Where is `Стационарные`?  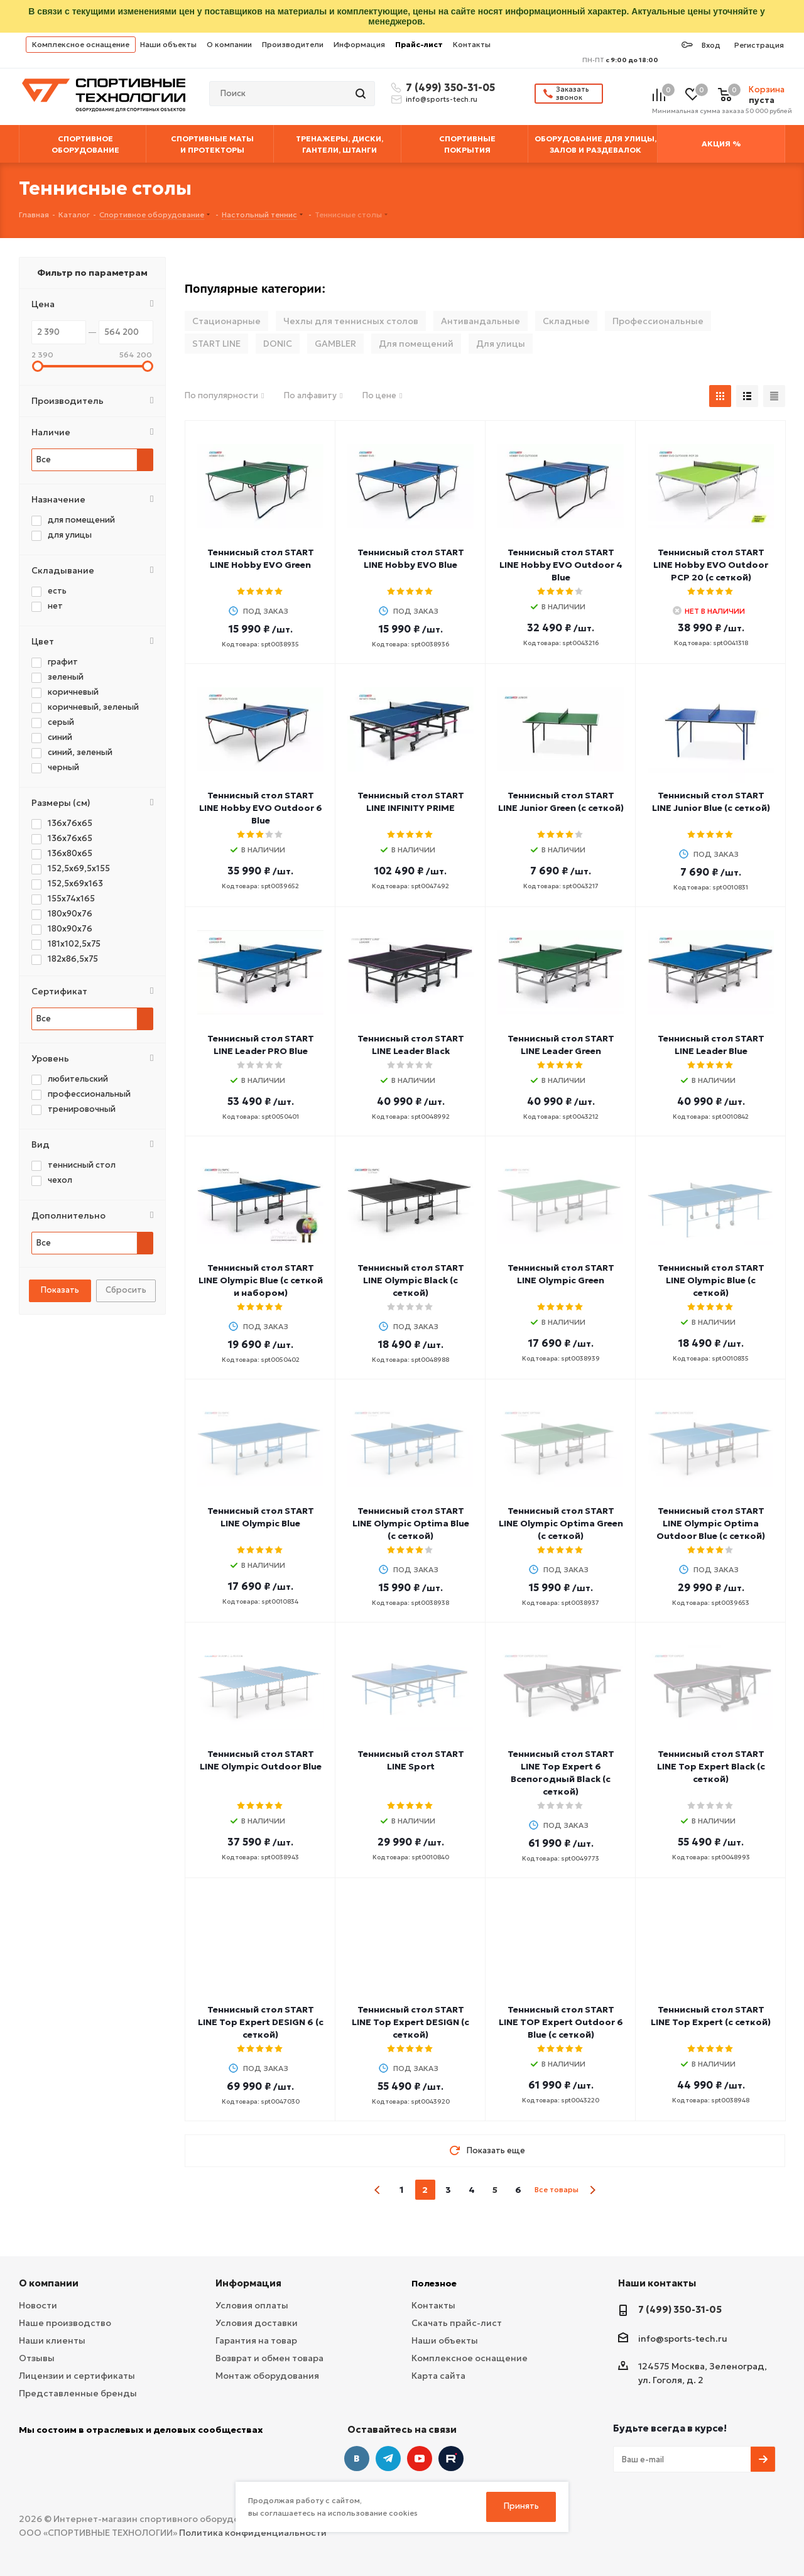
Стационарные is located at coordinates (226, 321).